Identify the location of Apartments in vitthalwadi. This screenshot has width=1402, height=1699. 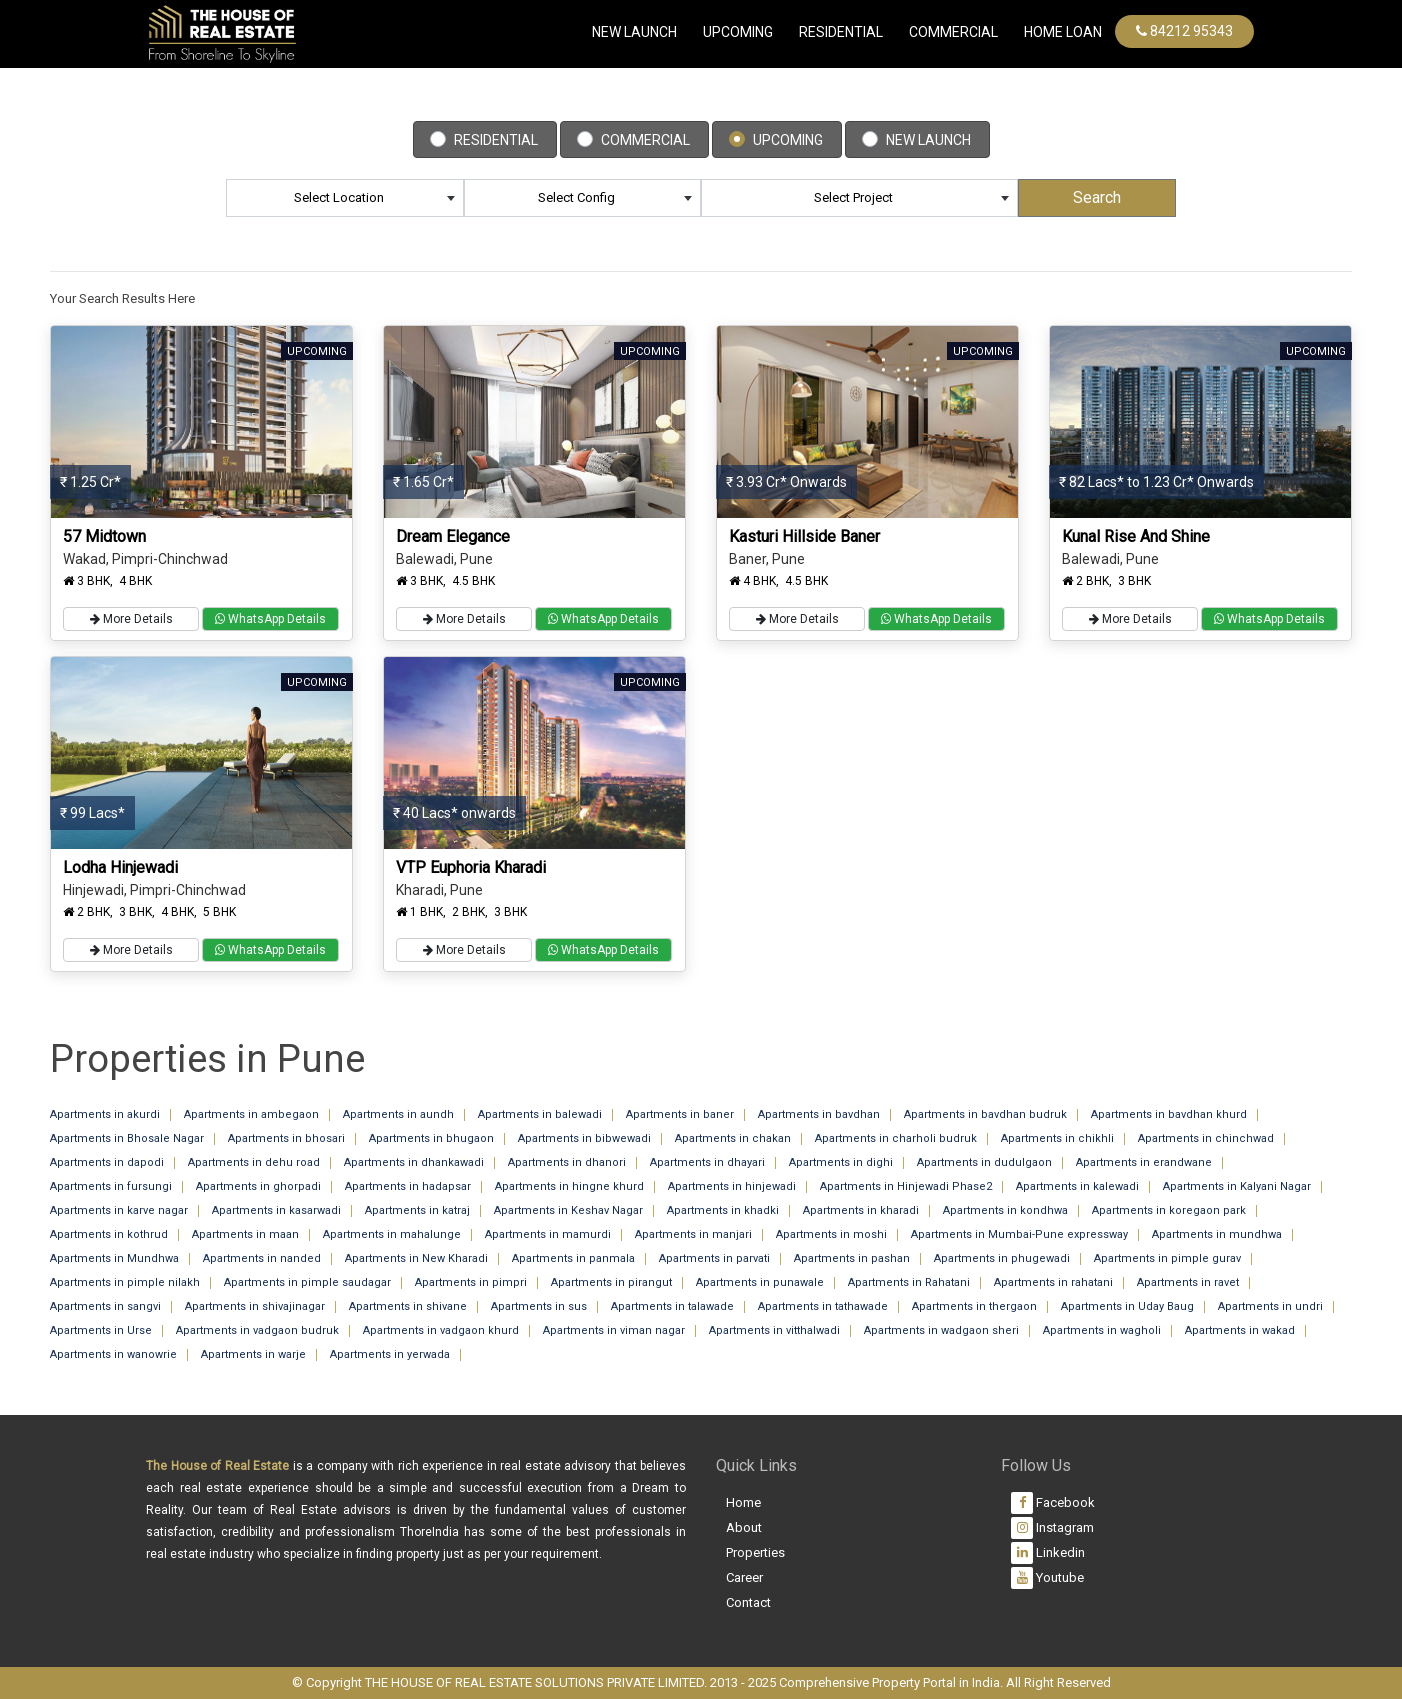
(774, 1330).